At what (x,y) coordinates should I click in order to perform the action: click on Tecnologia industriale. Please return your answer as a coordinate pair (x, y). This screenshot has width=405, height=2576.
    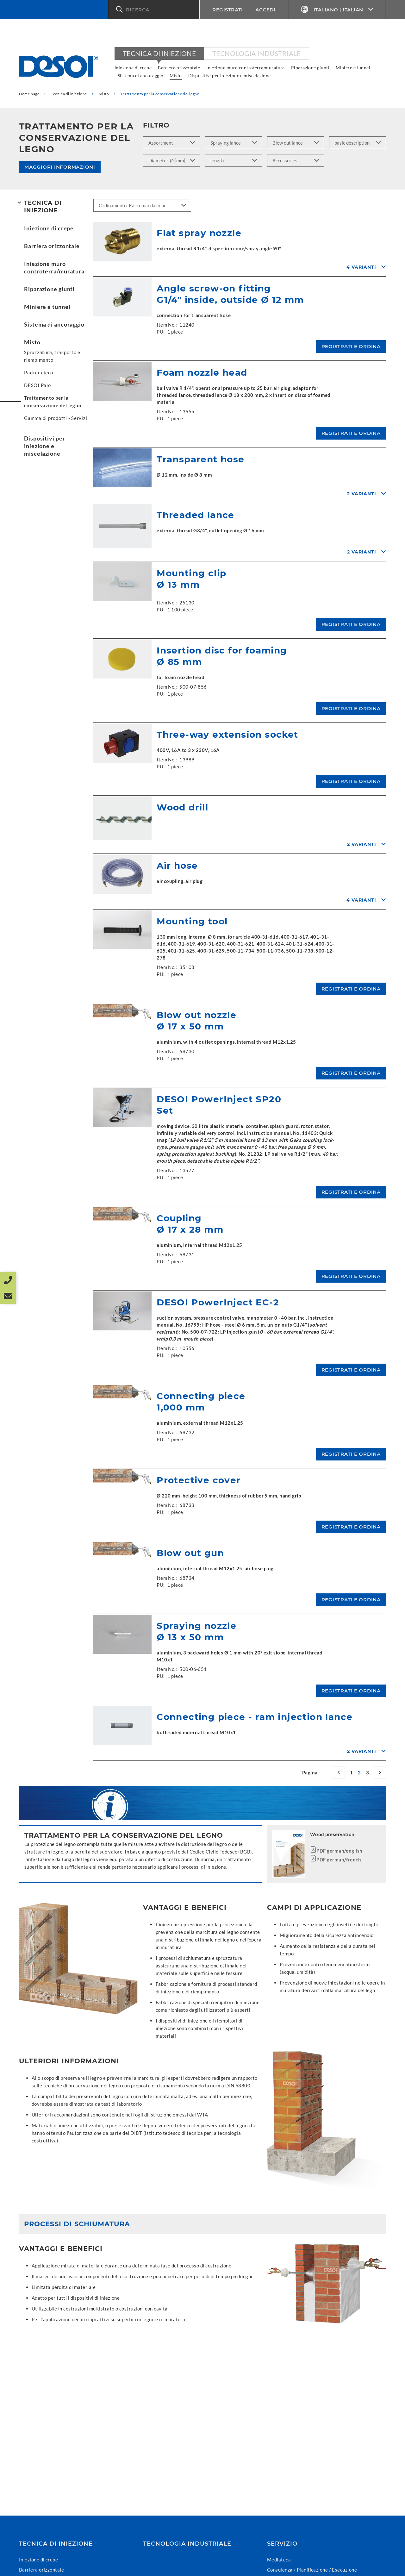
    Looking at the image, I should click on (256, 53).